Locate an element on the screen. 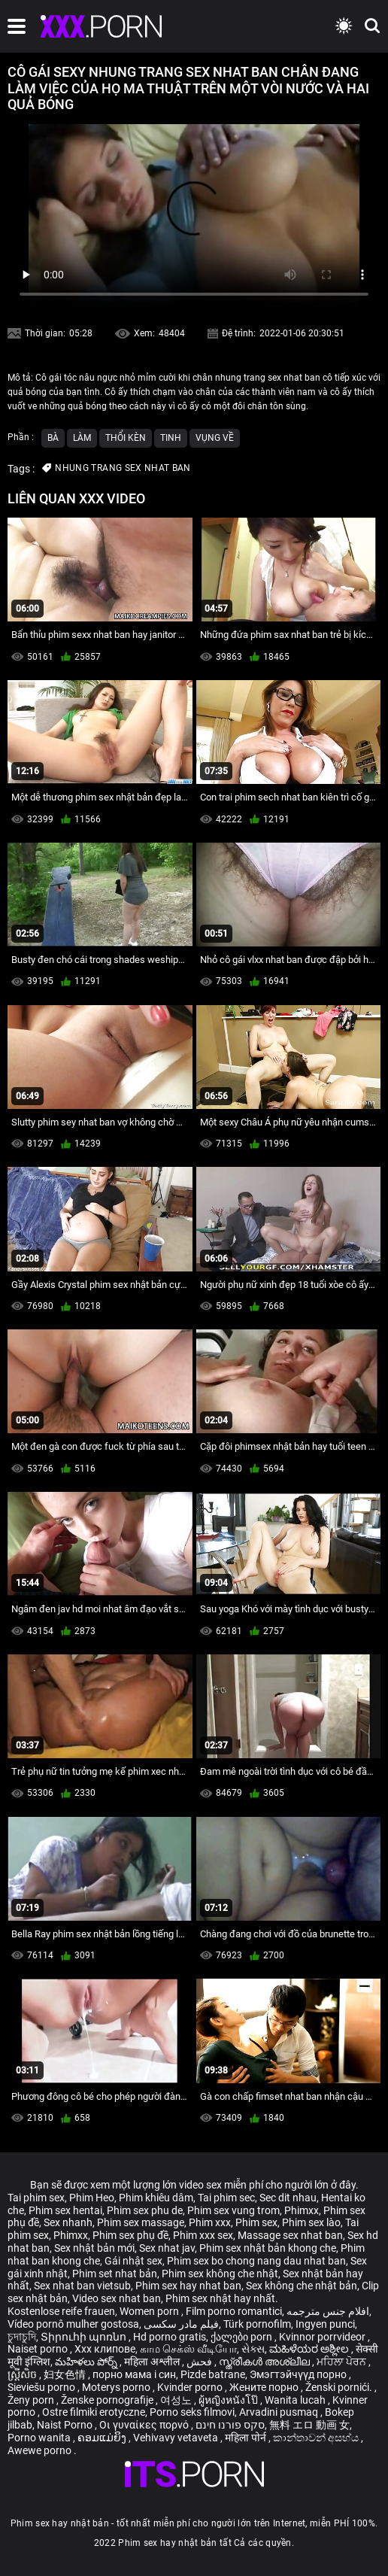  Phim sex hay nhat ban is located at coordinates (188, 2286).